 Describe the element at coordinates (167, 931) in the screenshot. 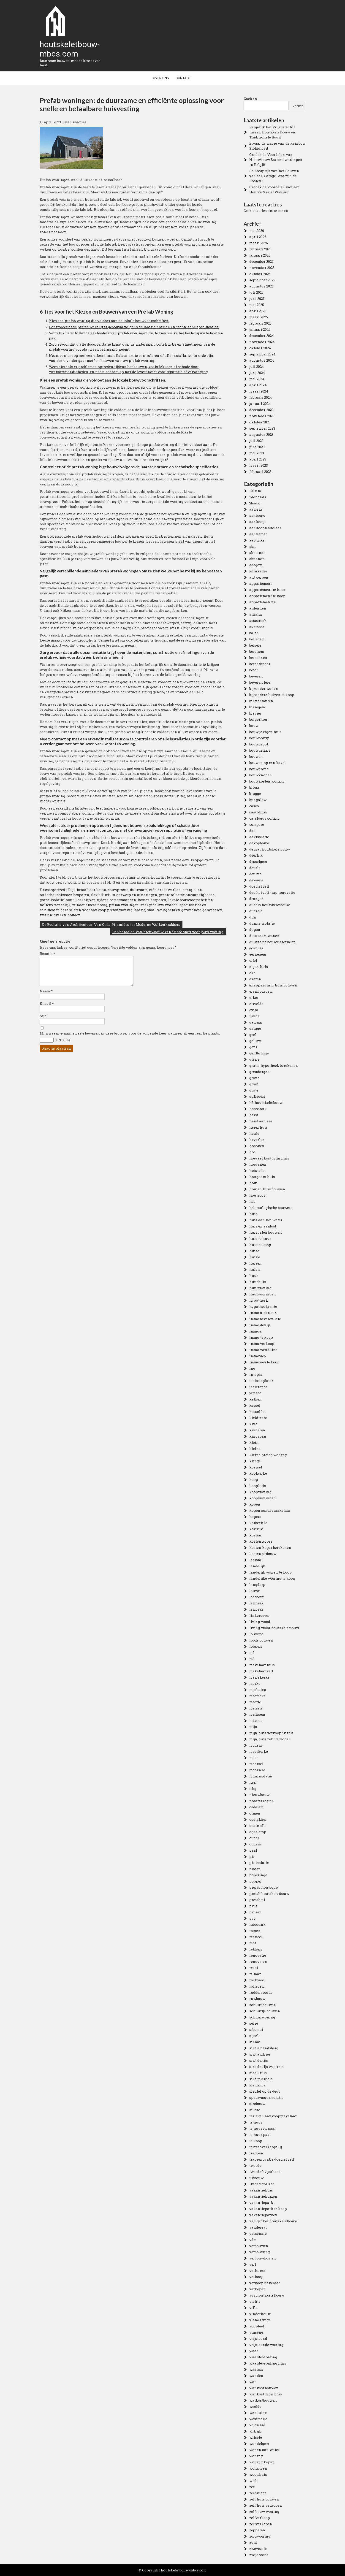

I see `De voordelen van nieuwbouw: een frisse start voor jouw woning` at that location.